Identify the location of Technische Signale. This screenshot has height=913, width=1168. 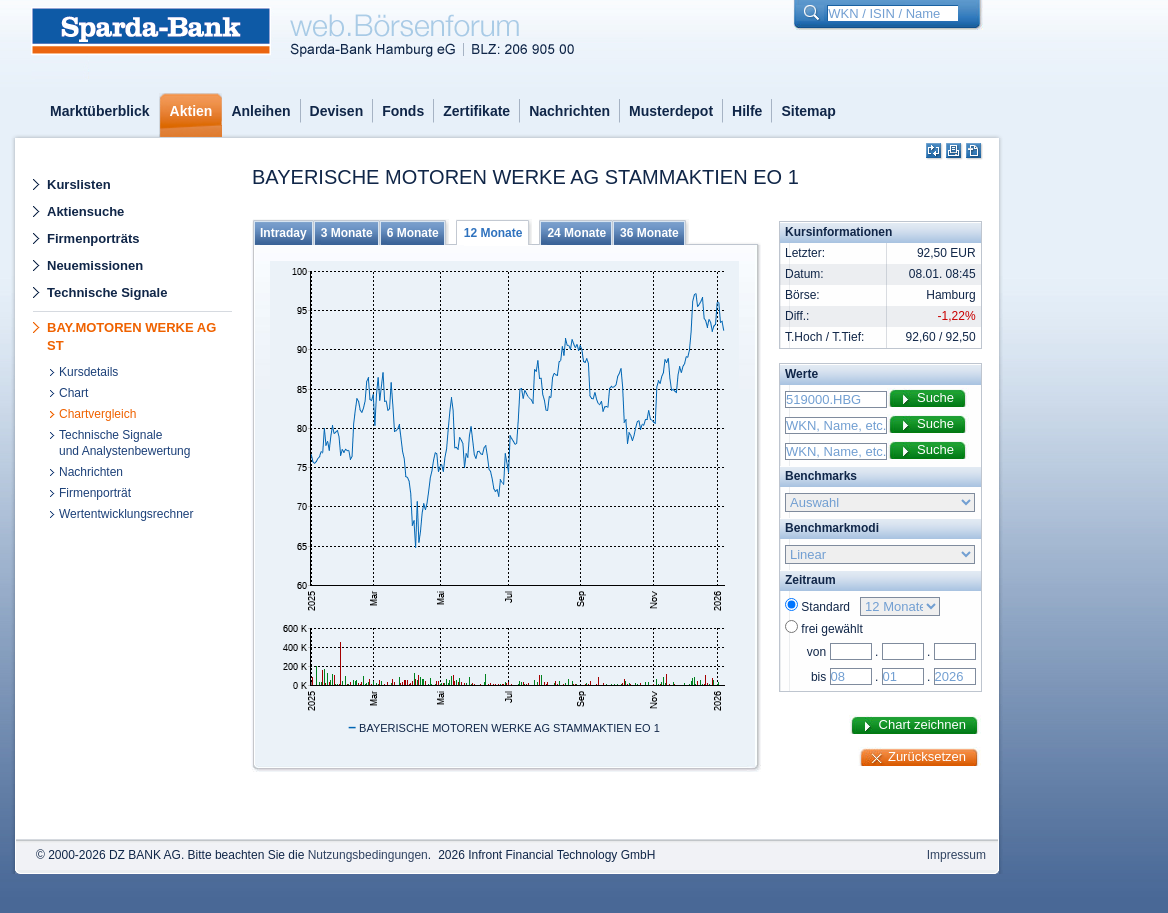
(107, 292).